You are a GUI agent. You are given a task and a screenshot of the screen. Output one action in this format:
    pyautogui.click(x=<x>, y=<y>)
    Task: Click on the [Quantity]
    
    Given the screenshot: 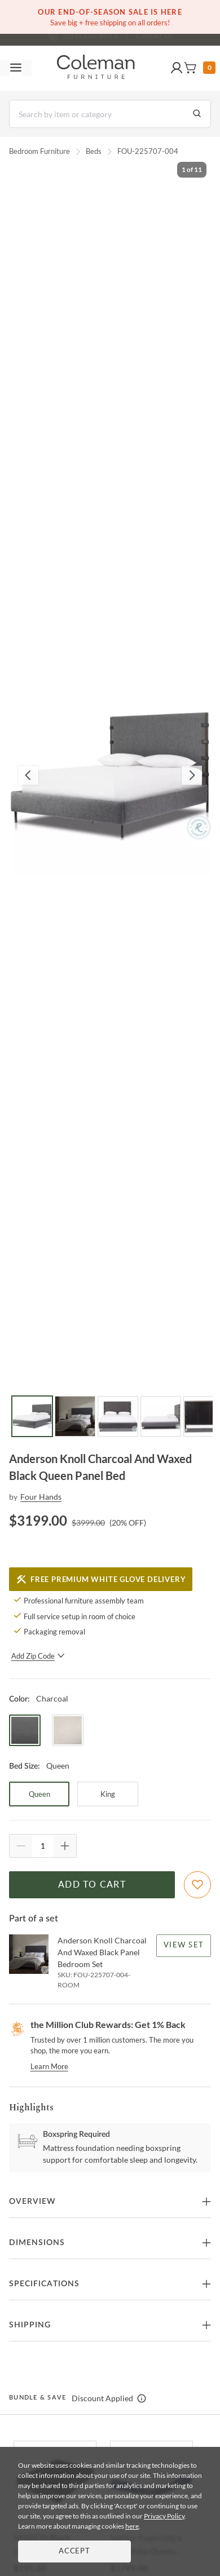 What is the action you would take?
    pyautogui.click(x=42, y=1846)
    